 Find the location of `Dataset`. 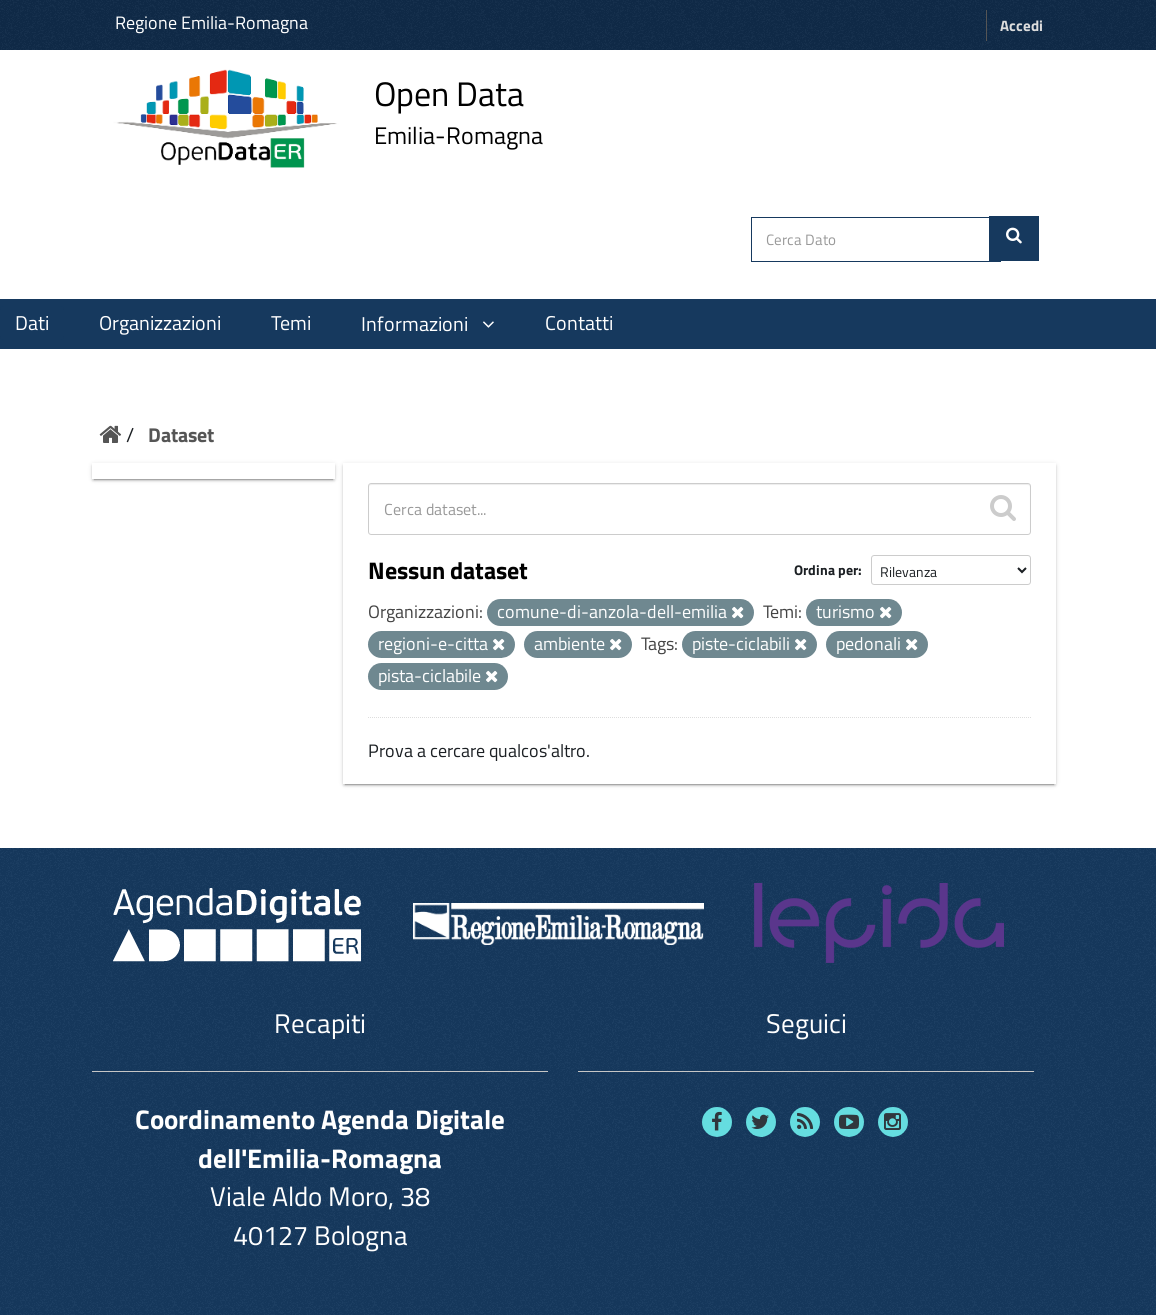

Dataset is located at coordinates (181, 434).